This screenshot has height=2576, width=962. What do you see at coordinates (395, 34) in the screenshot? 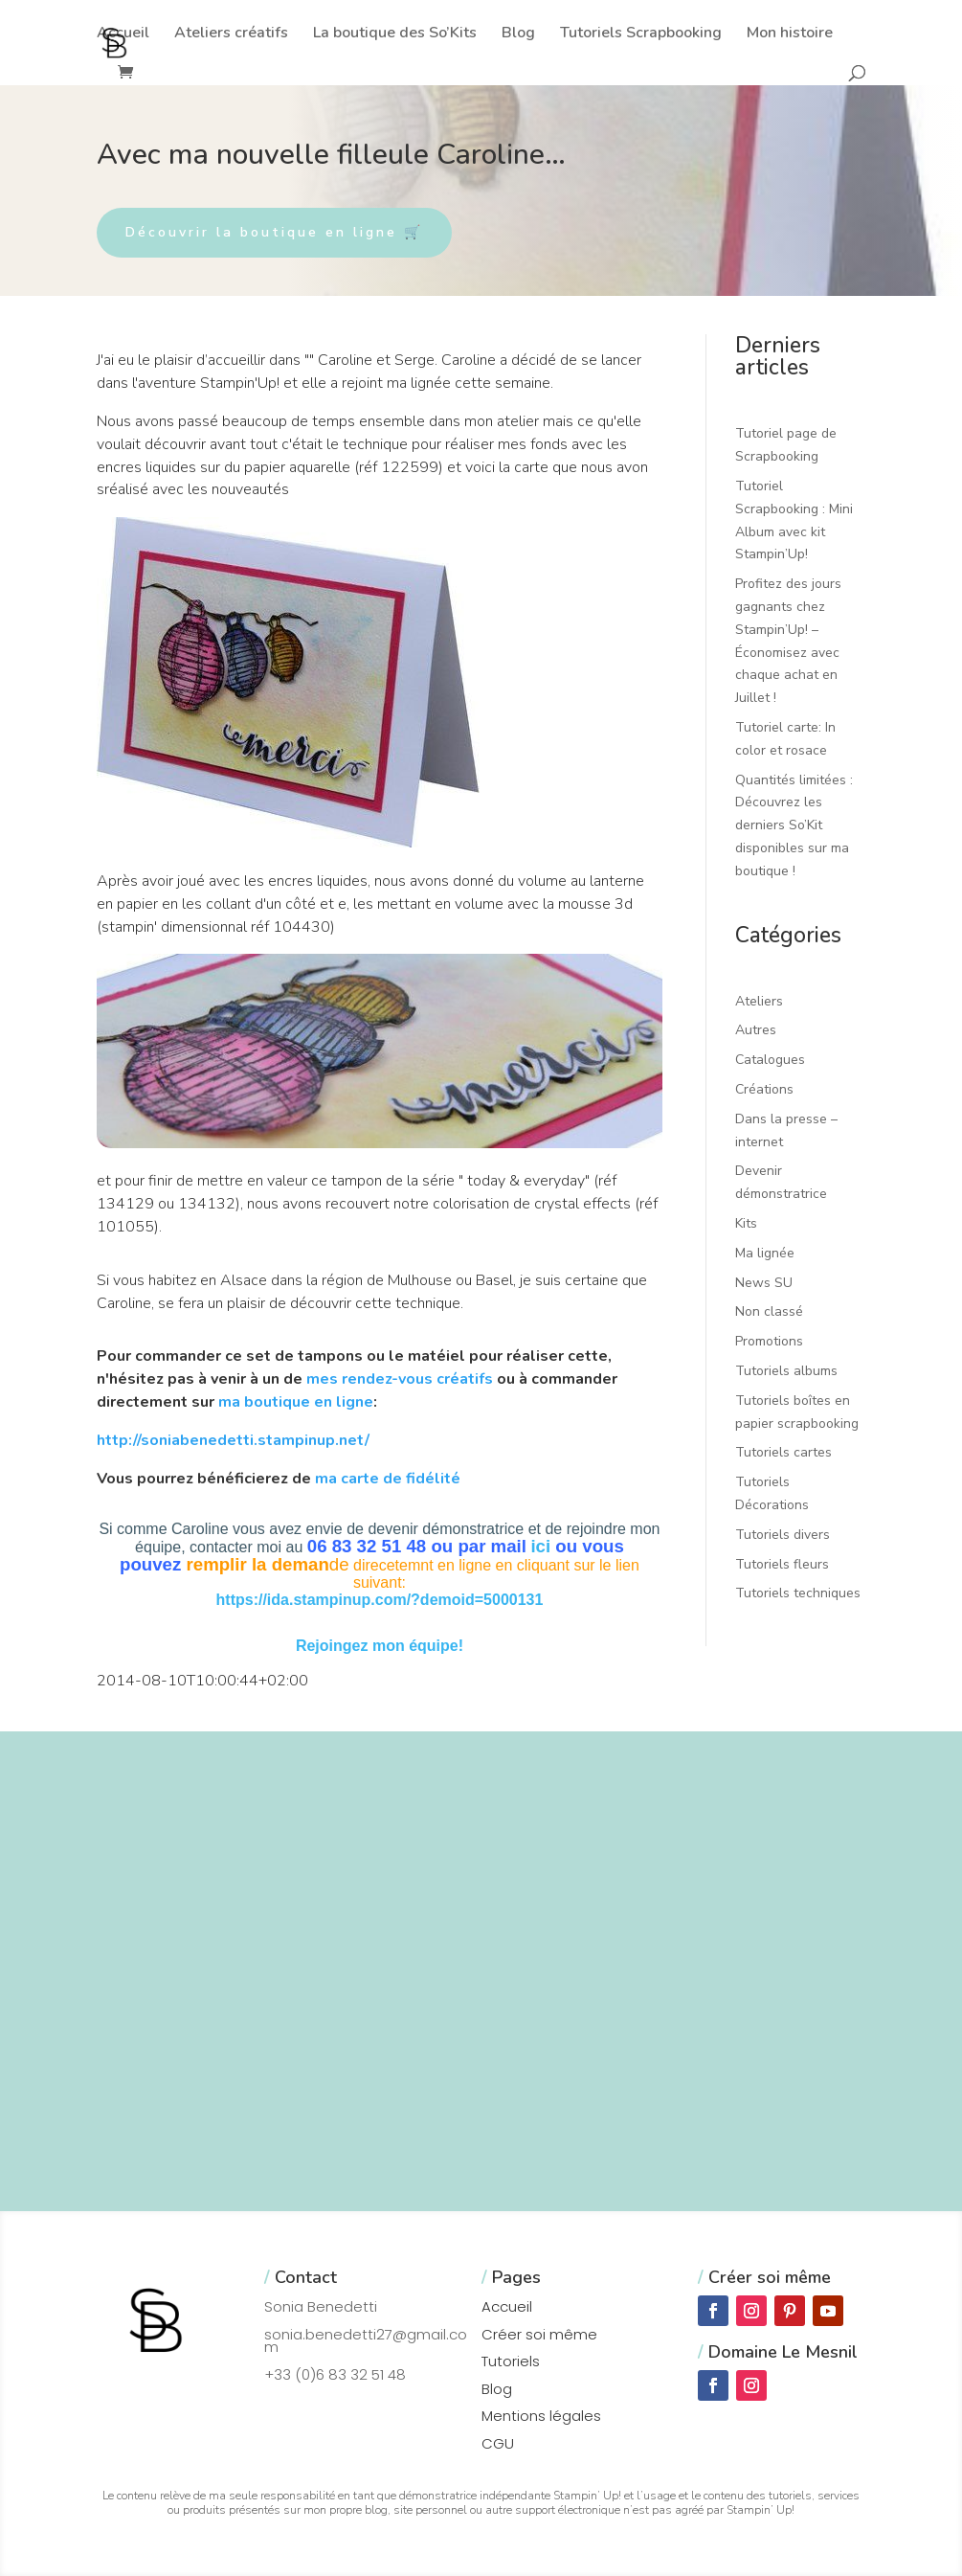
I see `La boutique des So’Kits` at bounding box center [395, 34].